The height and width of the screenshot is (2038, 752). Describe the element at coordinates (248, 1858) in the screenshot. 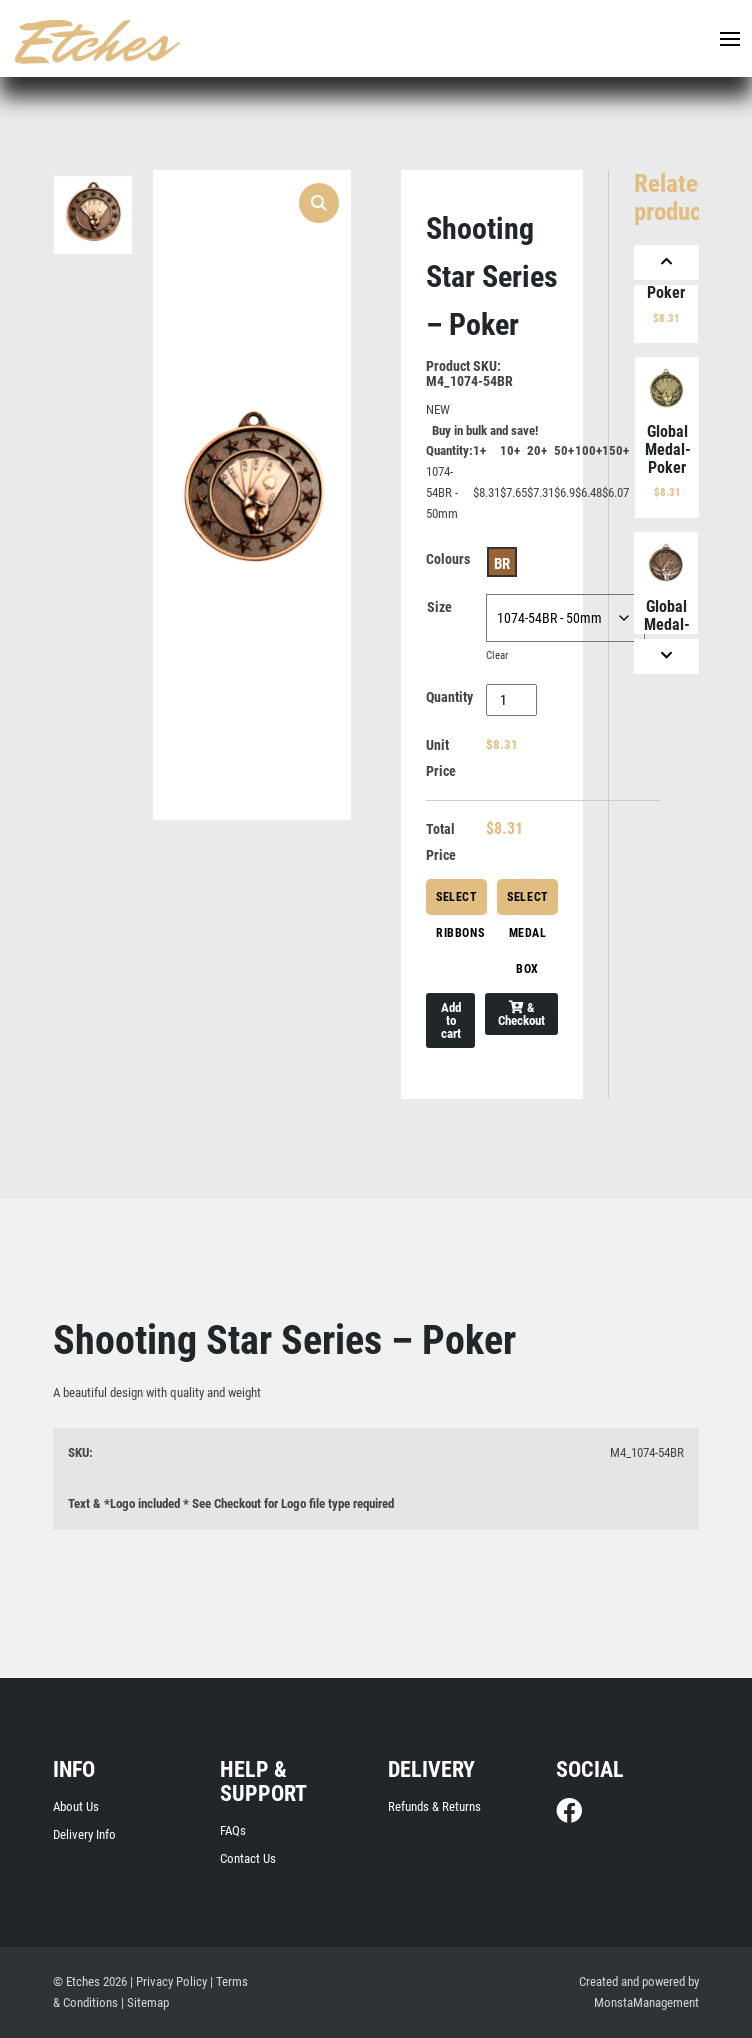

I see `Contact Us` at that location.